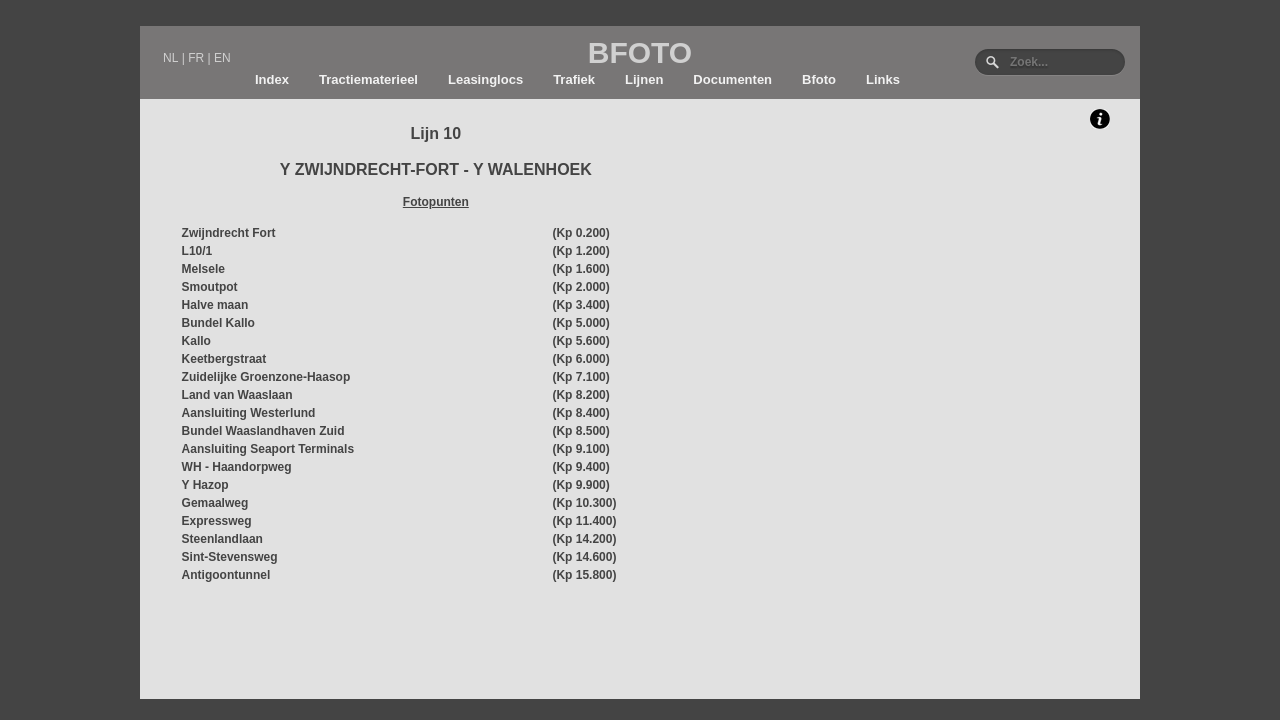  Describe the element at coordinates (197, 251) in the screenshot. I see `L10/1` at that location.